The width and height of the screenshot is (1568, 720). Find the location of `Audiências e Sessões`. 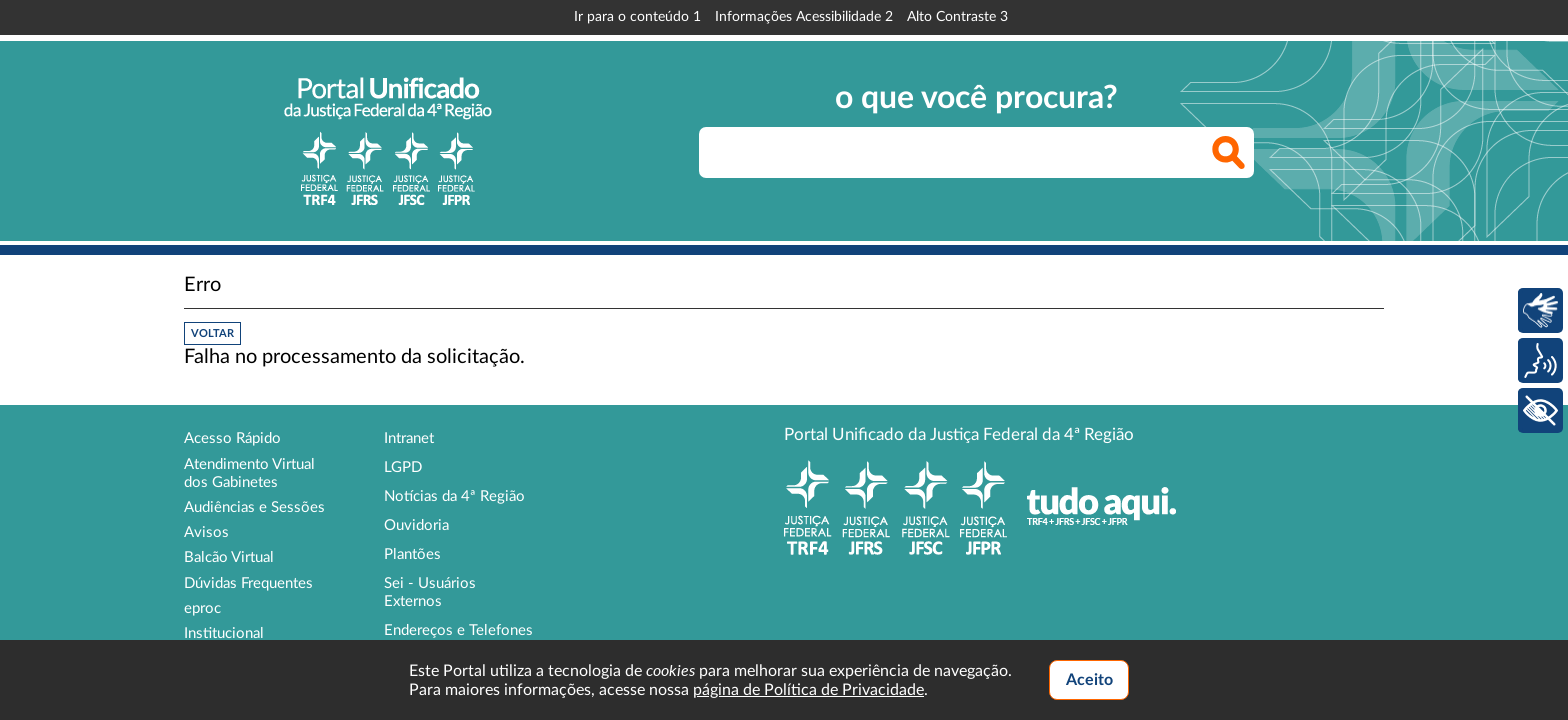

Audiências e Sessões is located at coordinates (254, 507).